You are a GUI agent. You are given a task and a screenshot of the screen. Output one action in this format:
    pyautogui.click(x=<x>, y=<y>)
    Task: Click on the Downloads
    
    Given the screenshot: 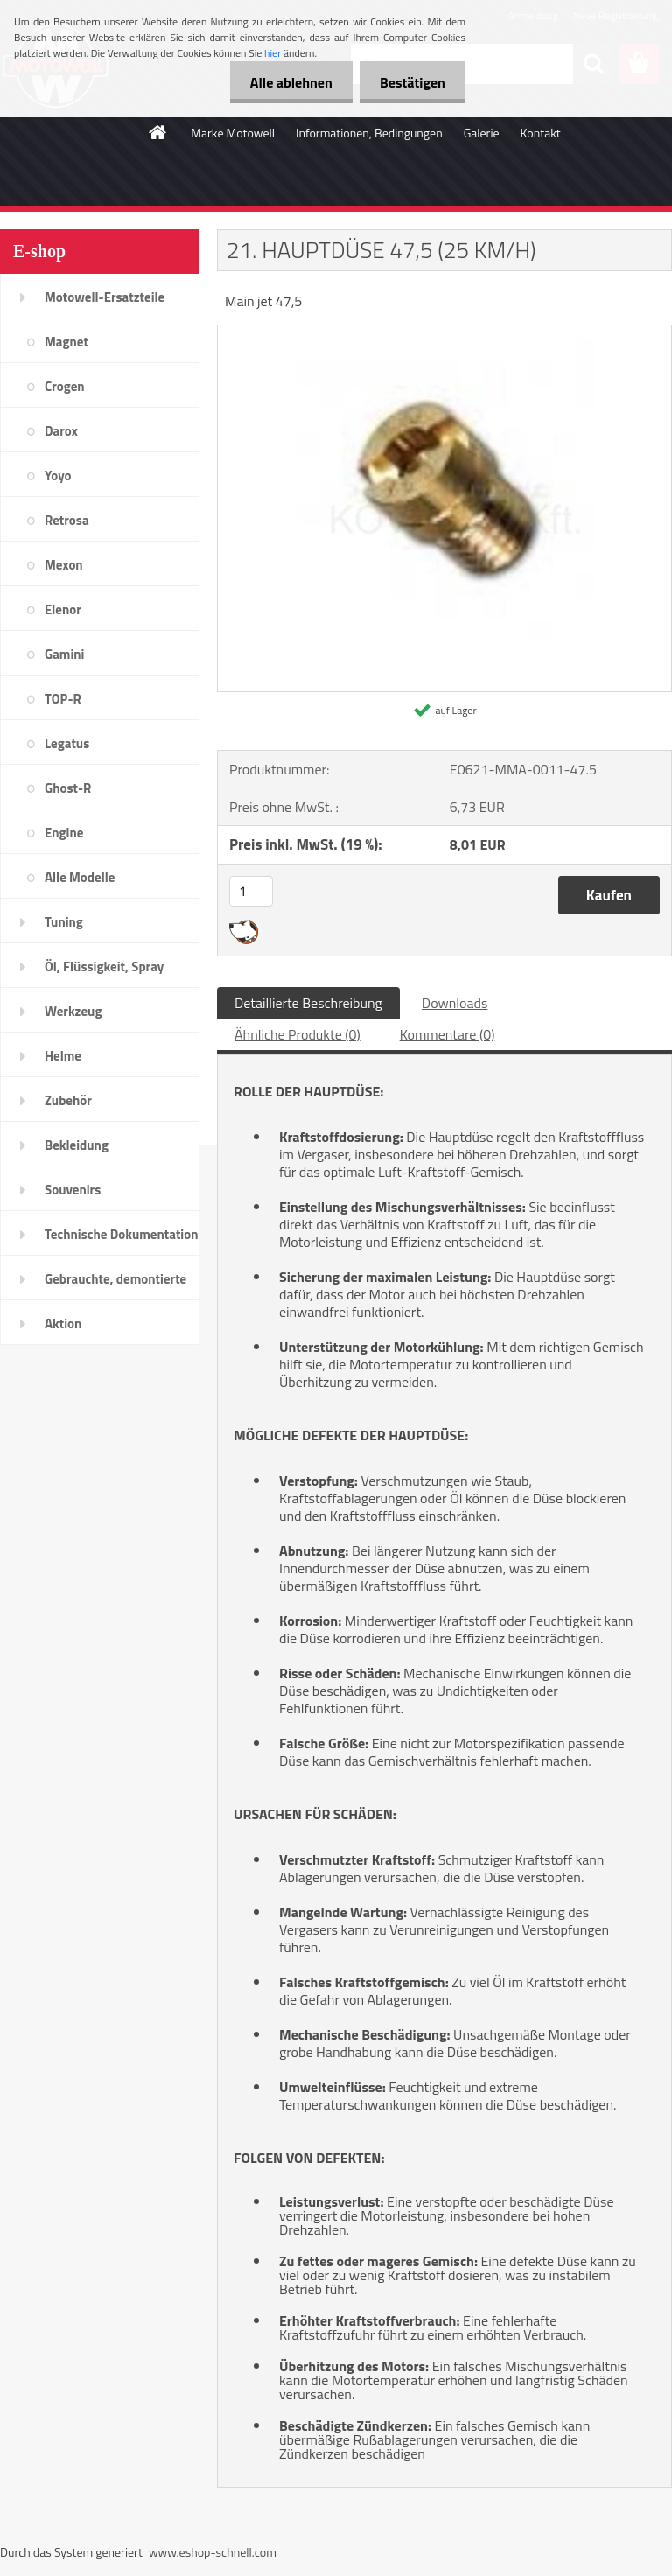 What is the action you would take?
    pyautogui.click(x=455, y=1002)
    